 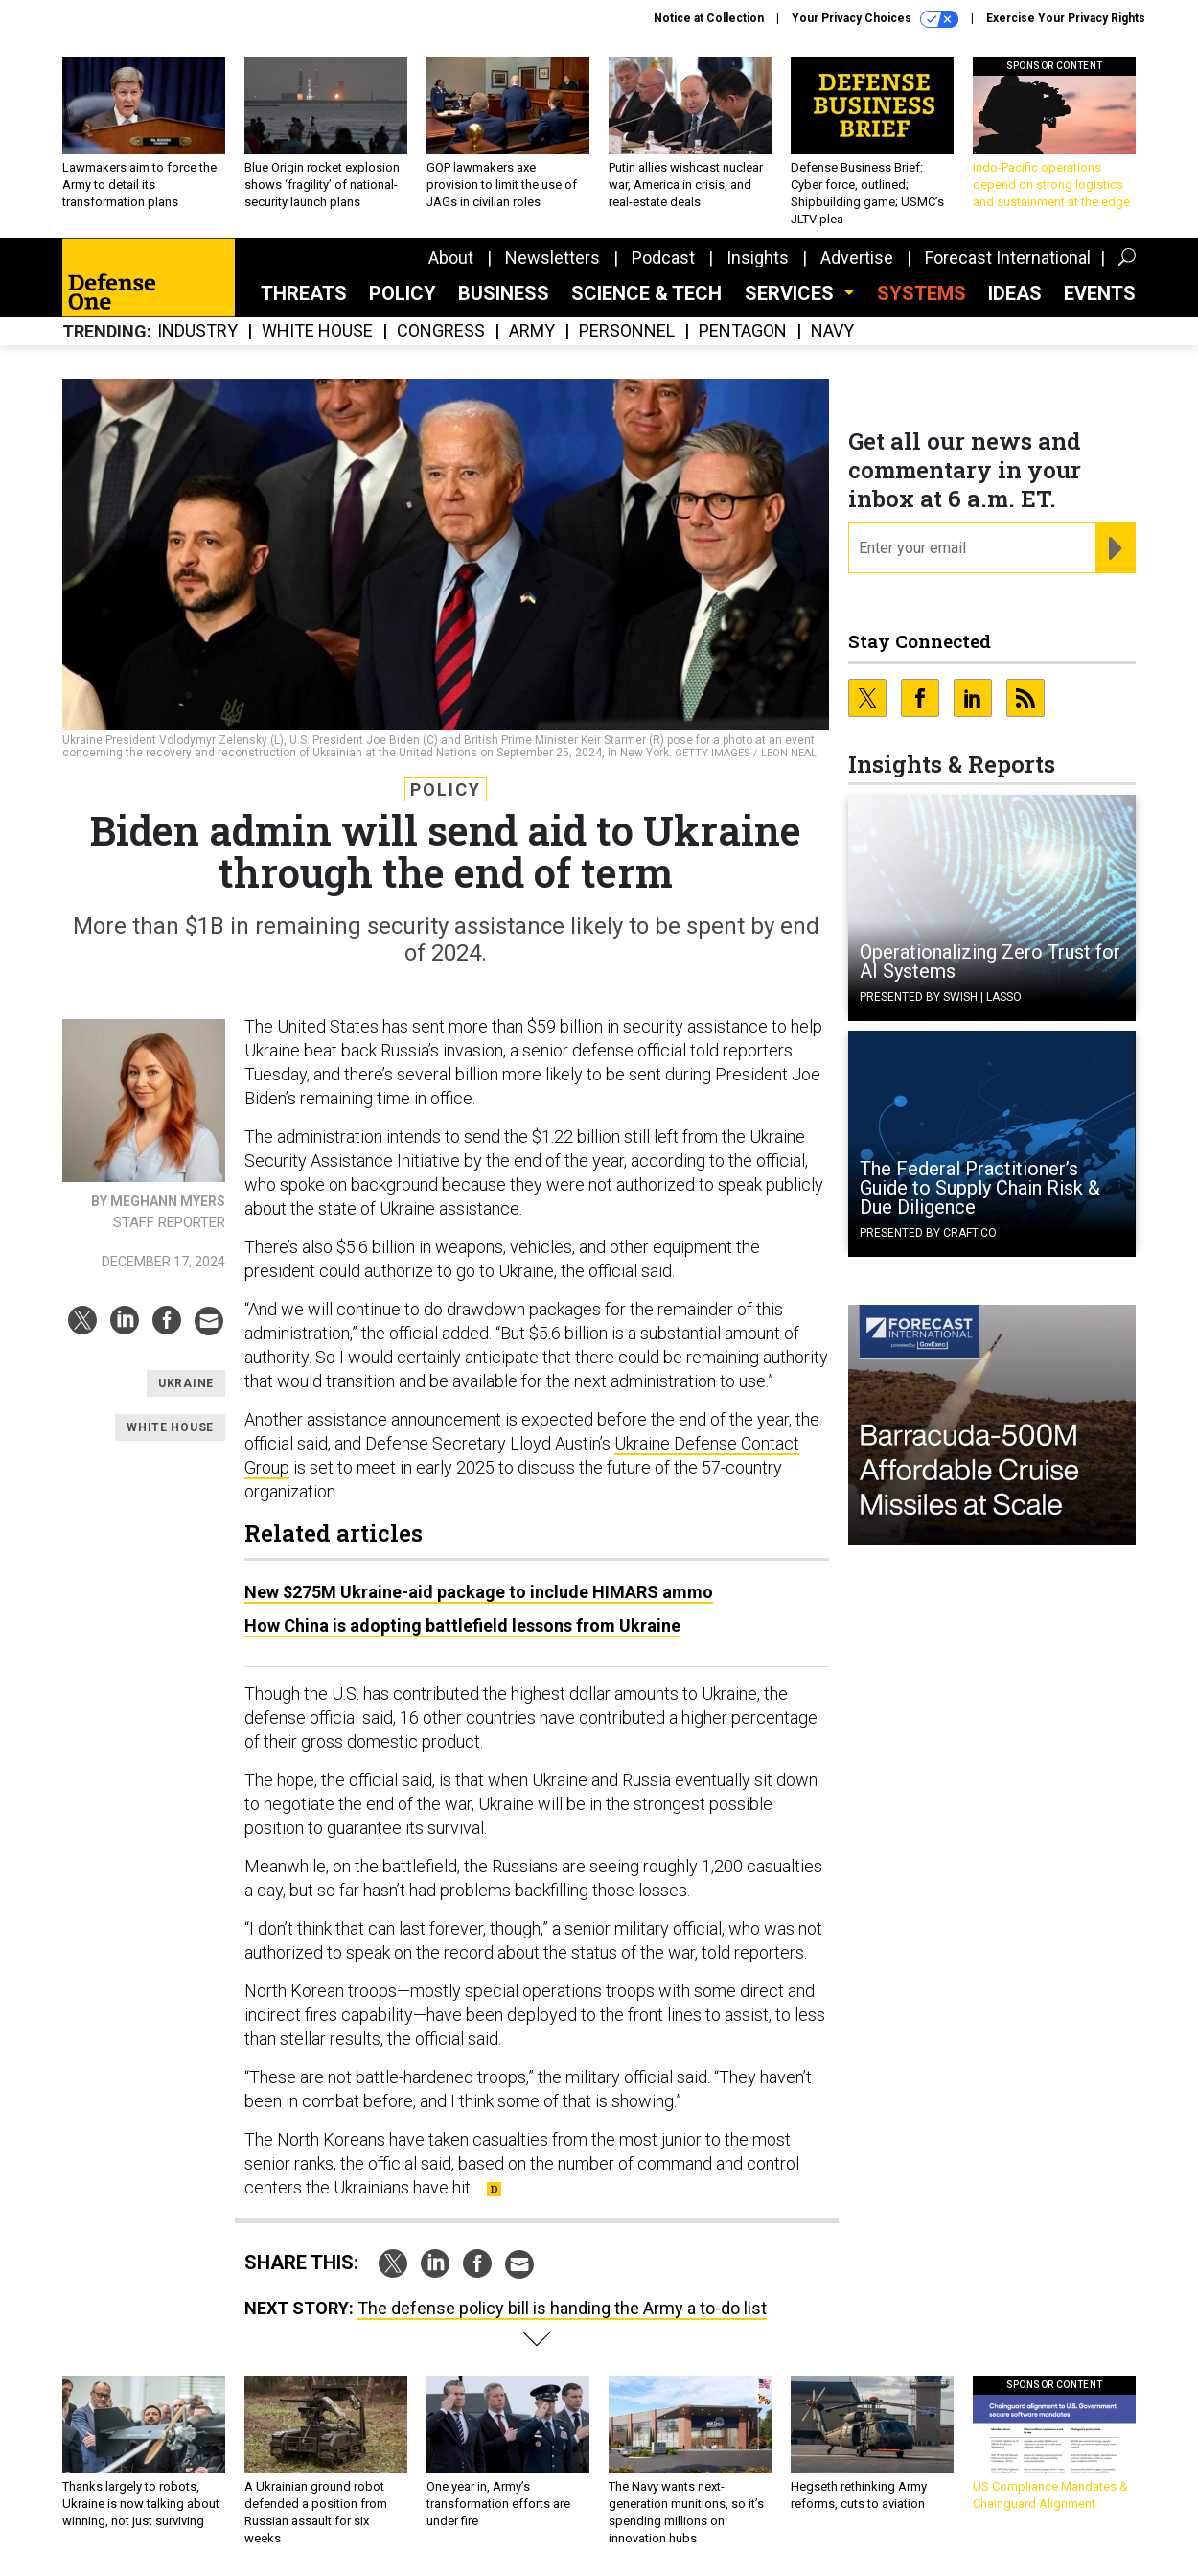 I want to click on White House, so click(x=317, y=331).